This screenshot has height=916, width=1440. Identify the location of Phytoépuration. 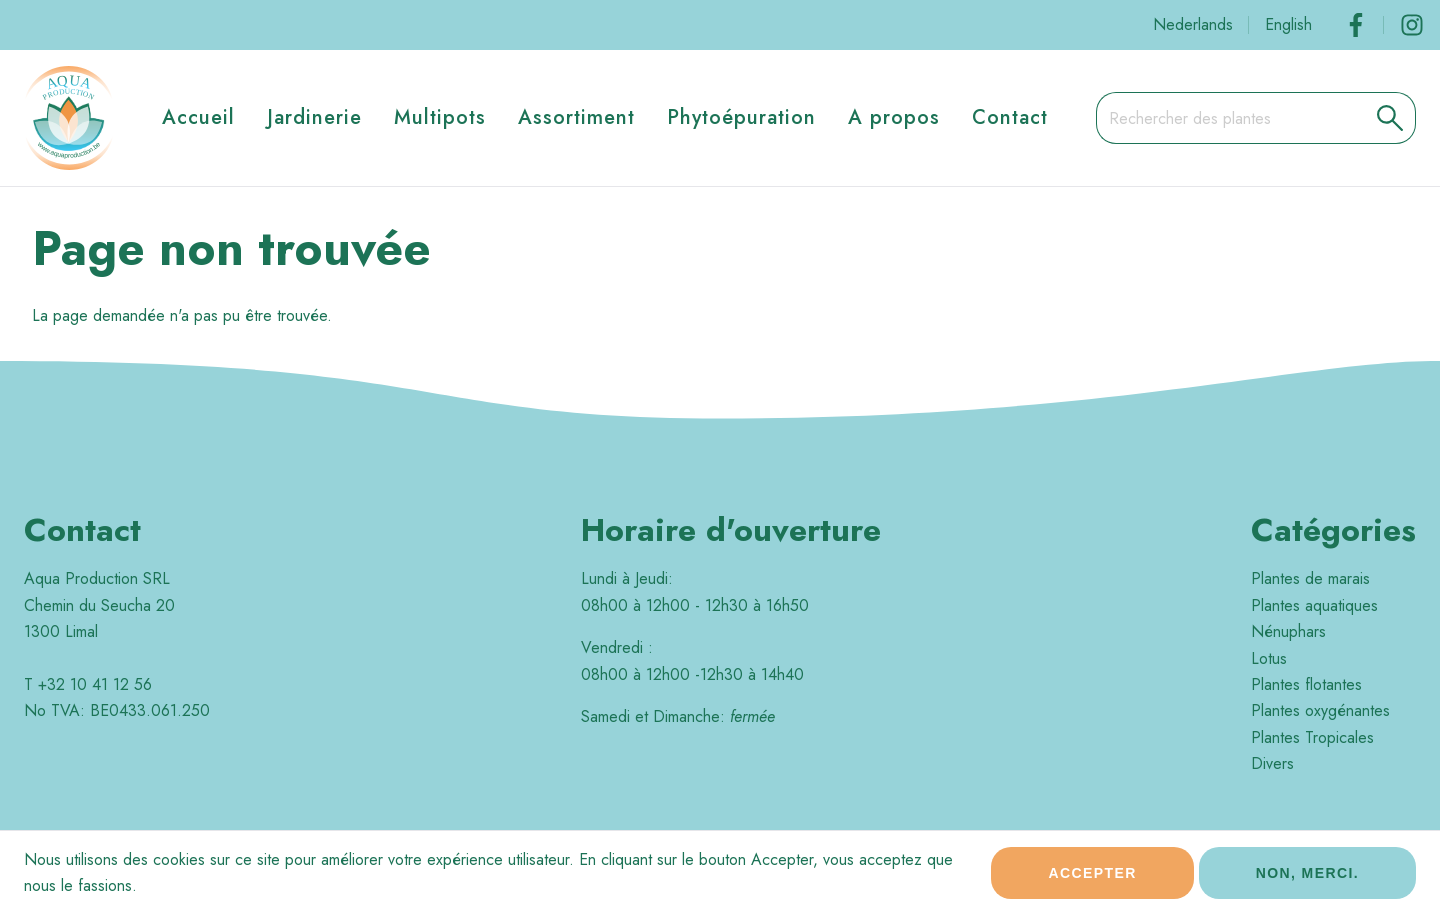
(741, 117).